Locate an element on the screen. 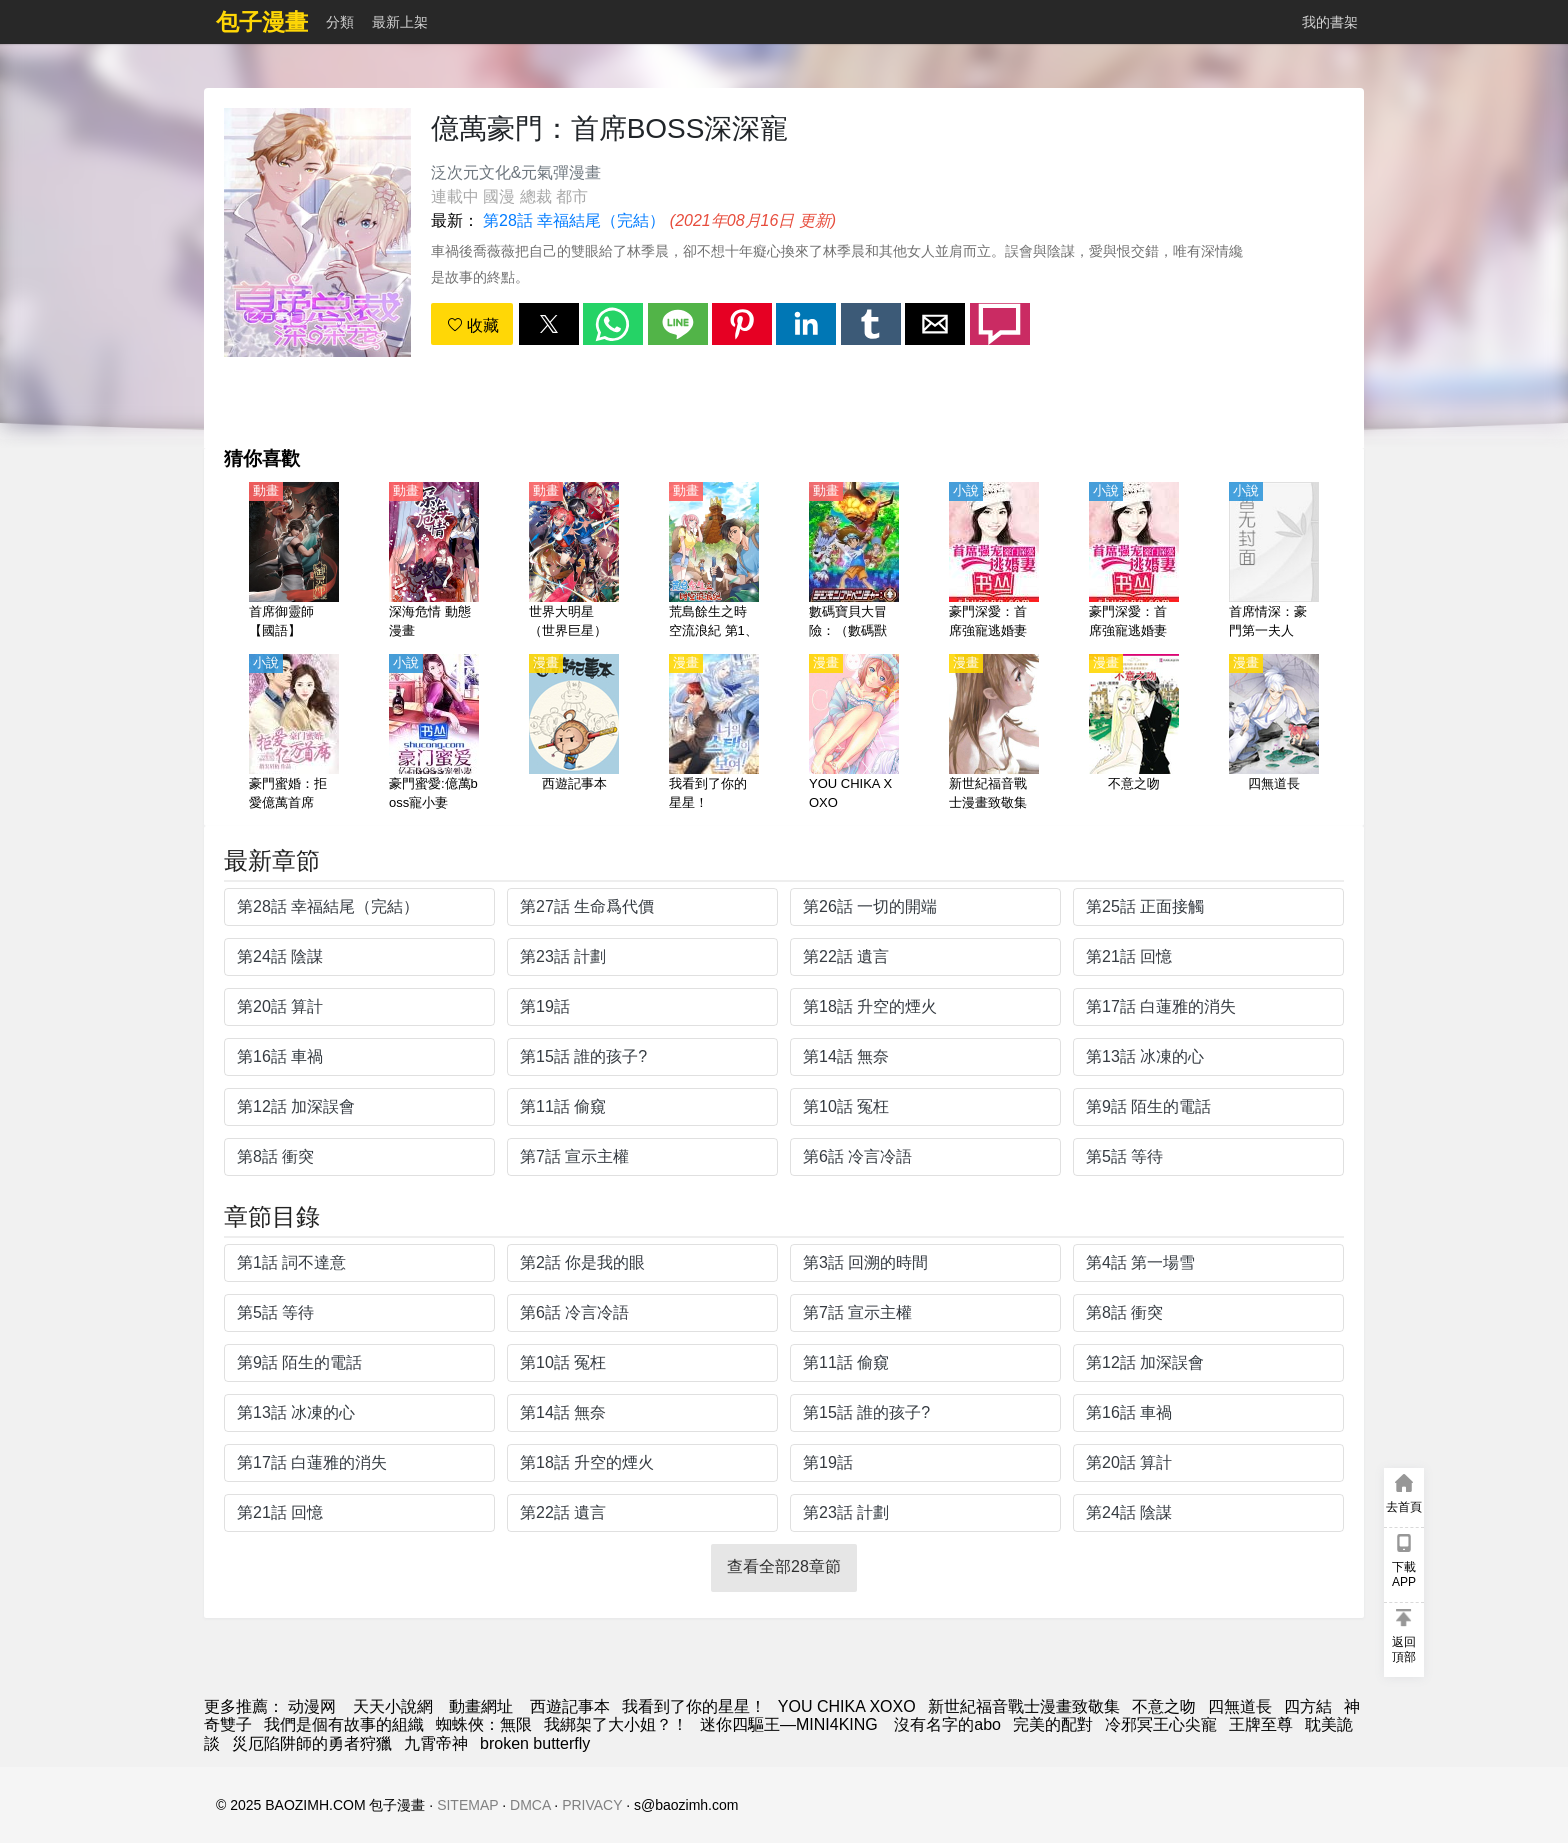 This screenshot has height=1843, width=1568. 我的書架 is located at coordinates (1330, 22).